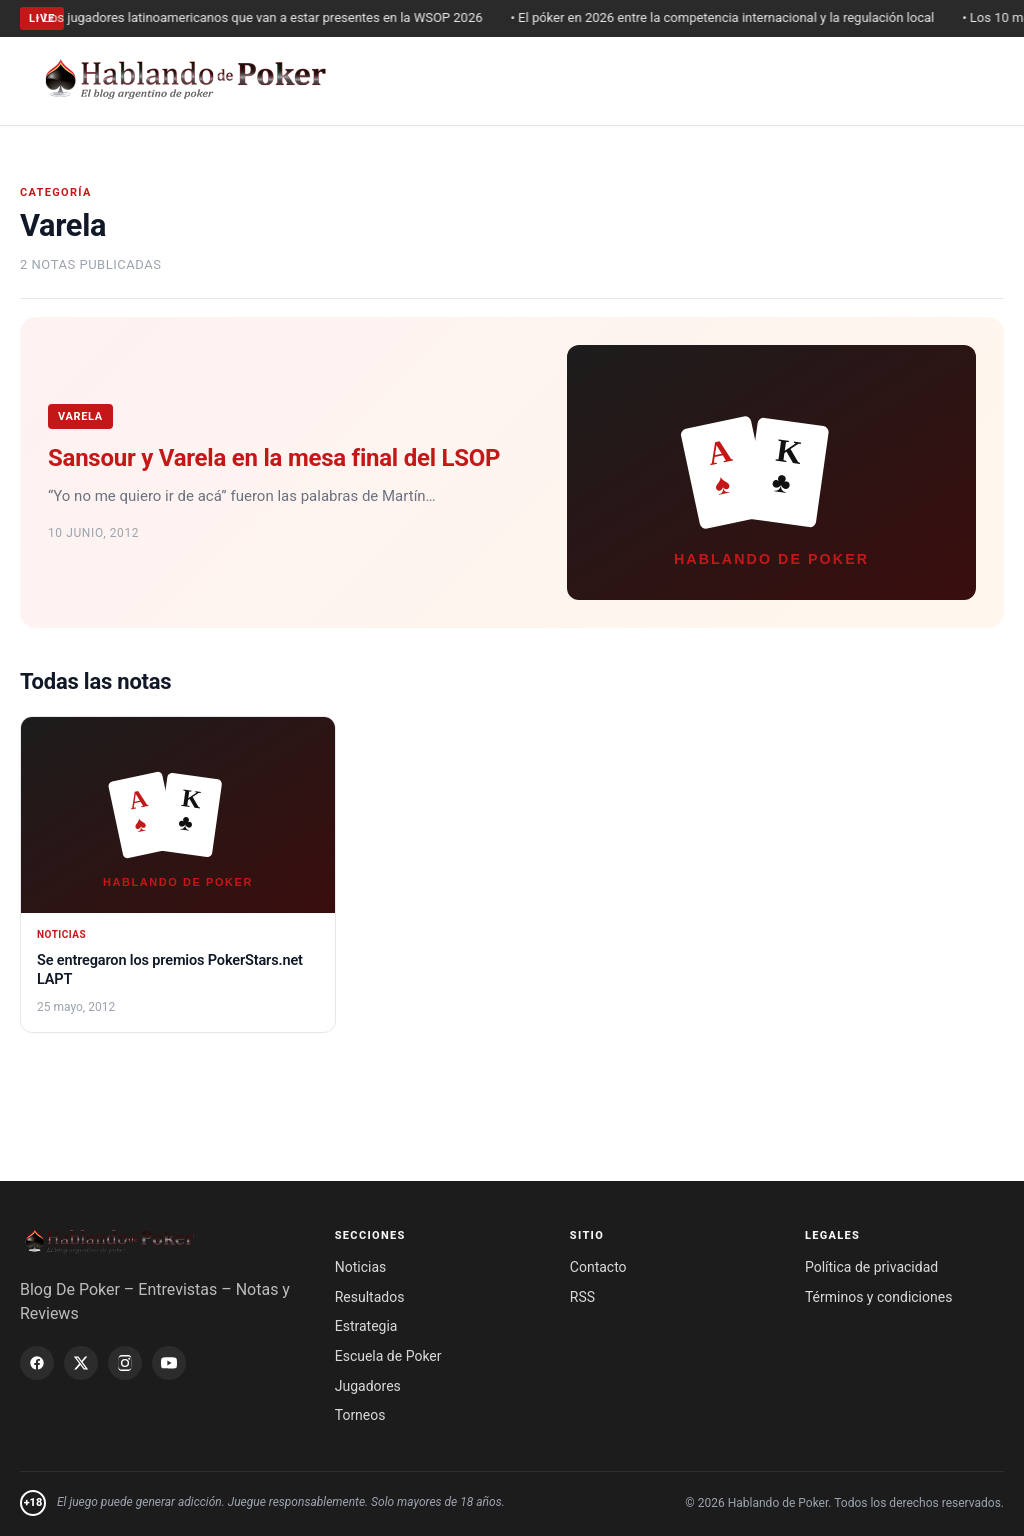 The width and height of the screenshot is (1024, 1536). What do you see at coordinates (368, 1386) in the screenshot?
I see `Jugadores` at bounding box center [368, 1386].